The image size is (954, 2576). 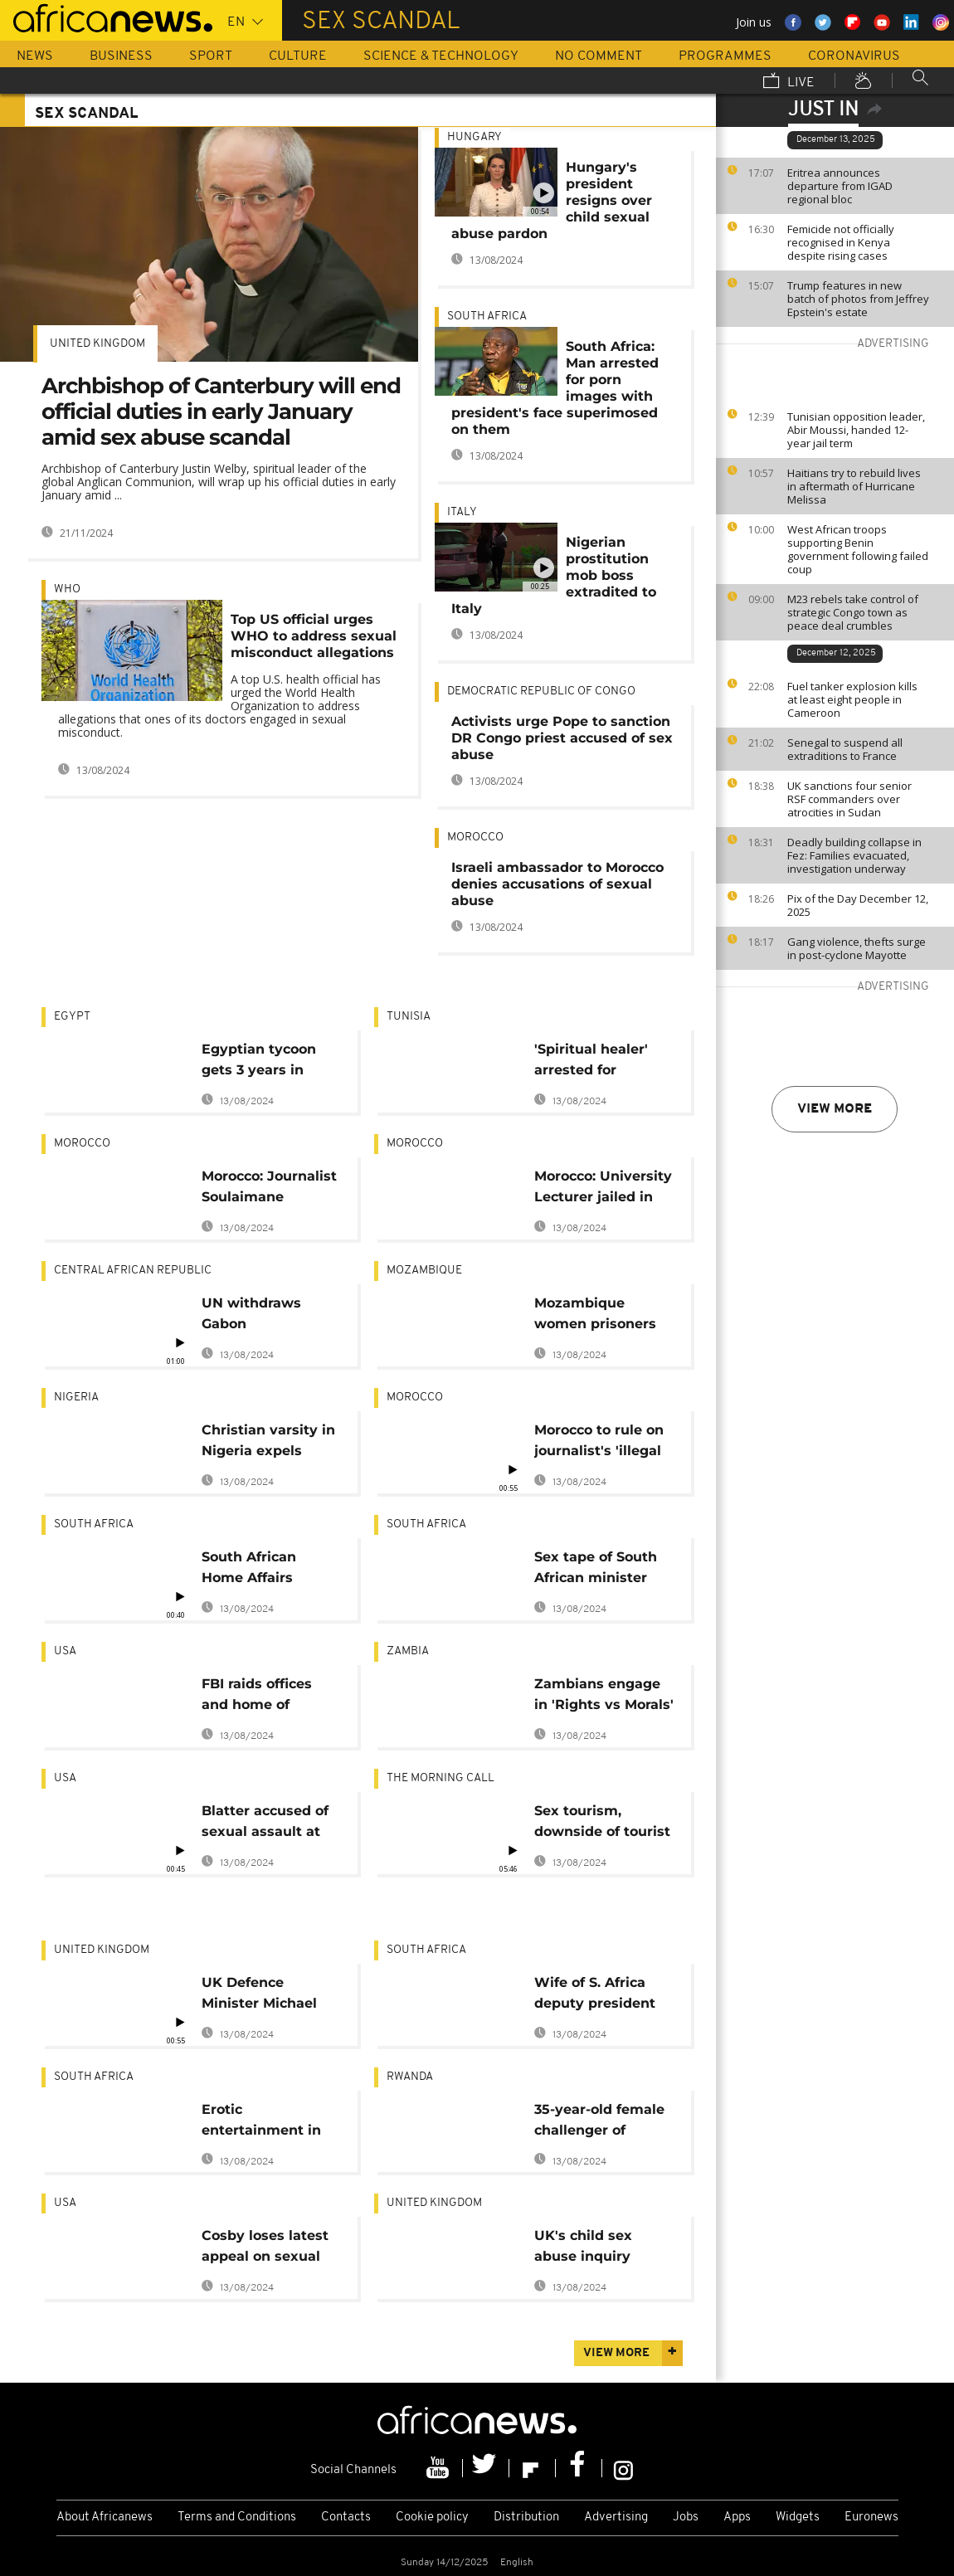 I want to click on West African troops supporting Benin government following failed coup, so click(x=857, y=549).